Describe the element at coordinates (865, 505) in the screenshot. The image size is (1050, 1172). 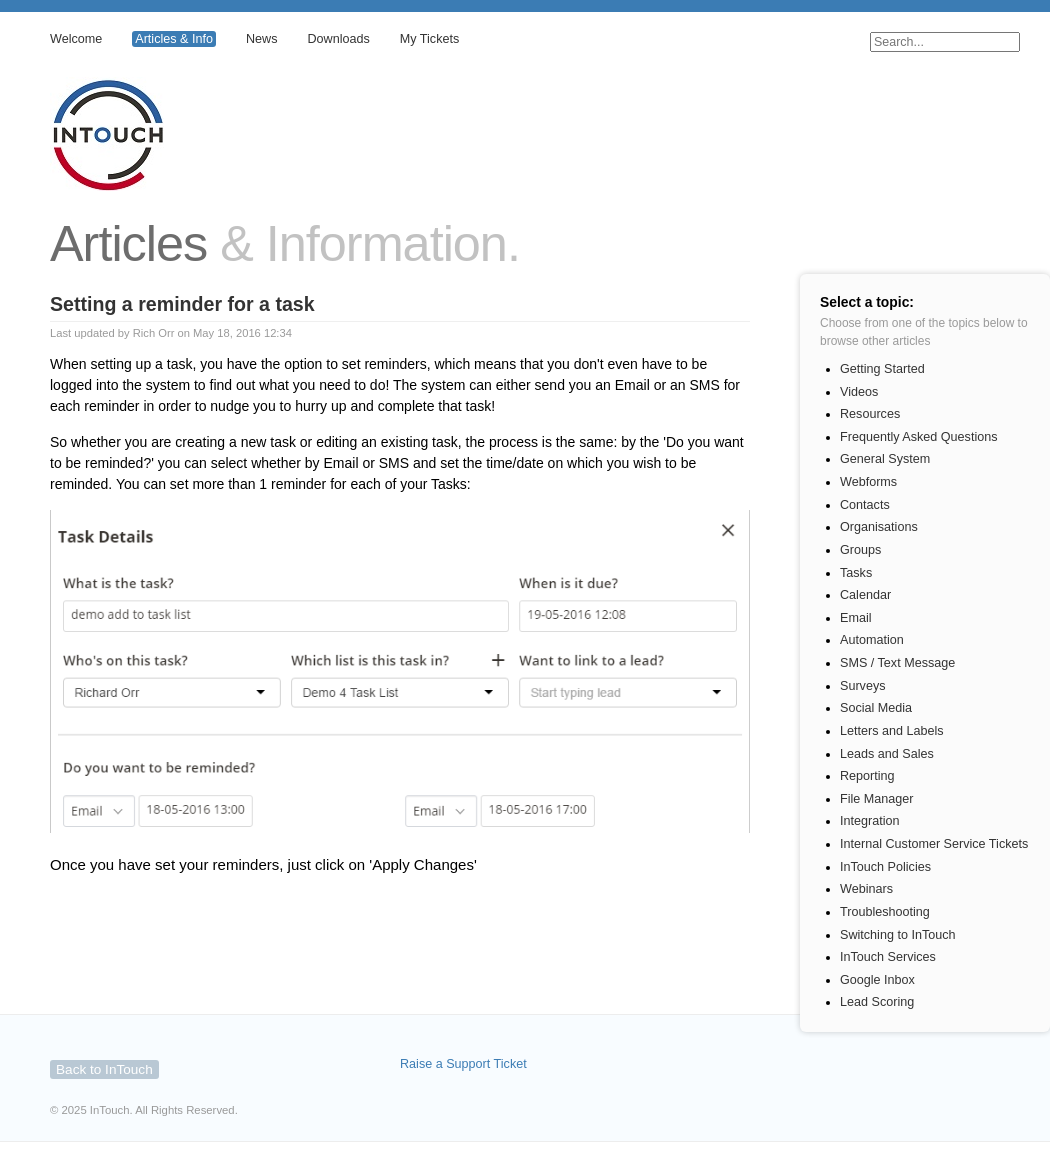
I see `Contacts` at that location.